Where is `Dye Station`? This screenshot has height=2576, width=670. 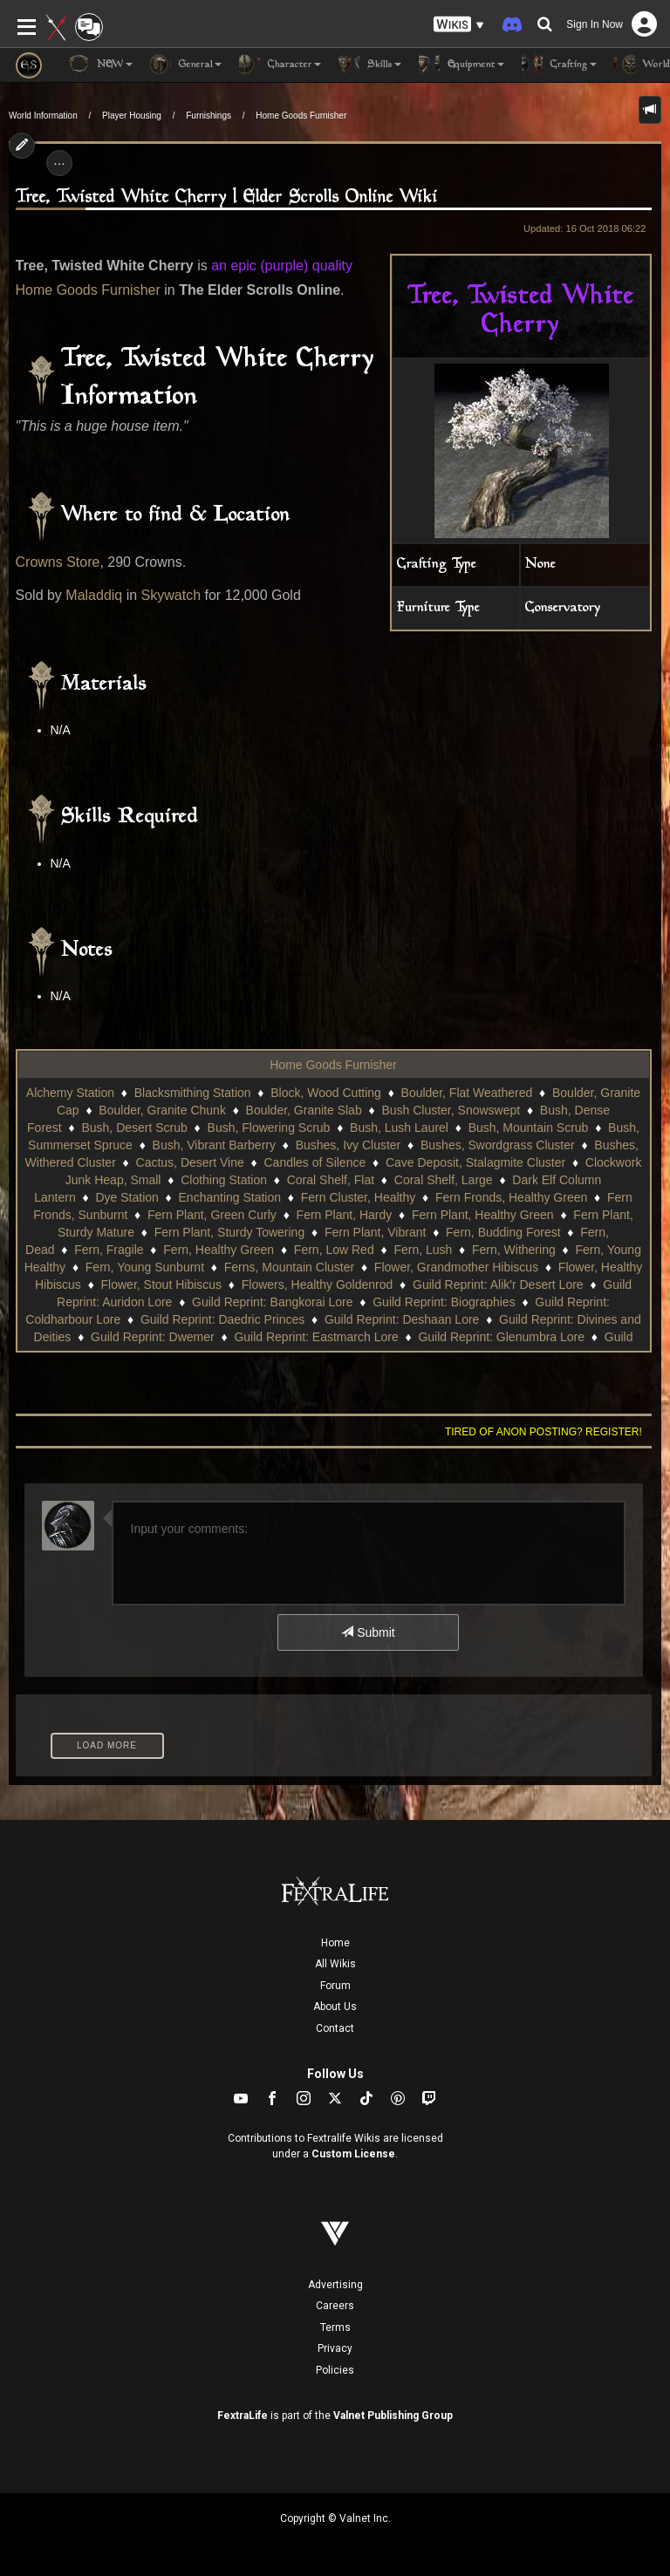 Dye Station is located at coordinates (126, 1197).